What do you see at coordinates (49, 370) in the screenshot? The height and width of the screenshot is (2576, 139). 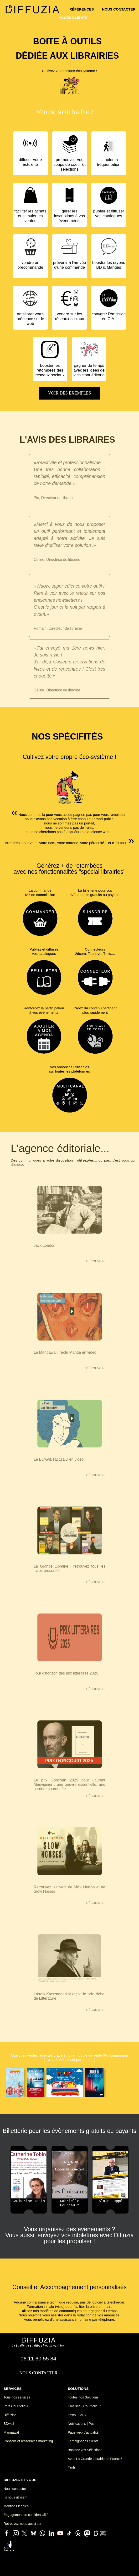 I see `booster les retombées des réseaux sociaux` at bounding box center [49, 370].